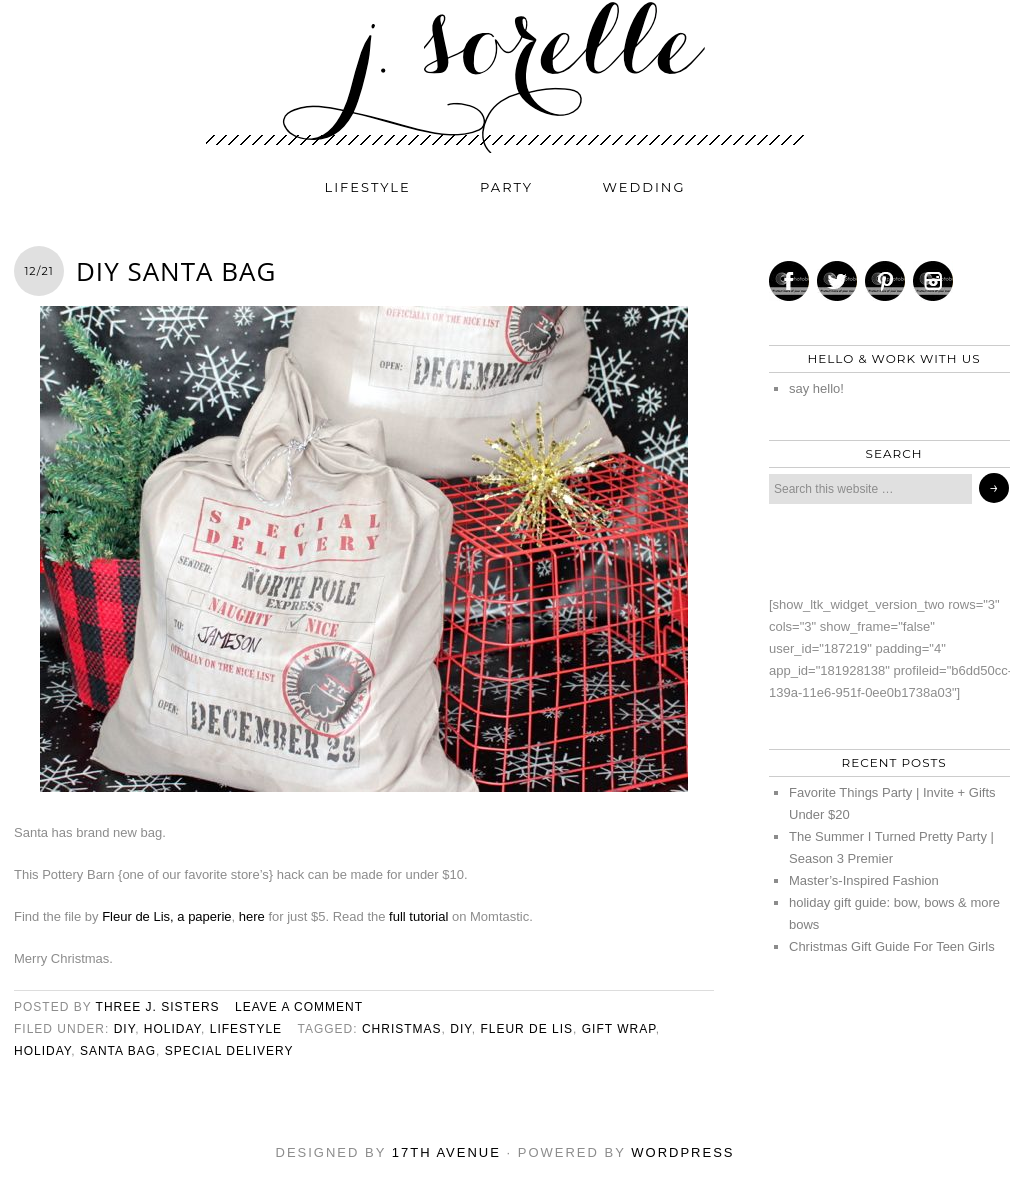 This screenshot has width=1010, height=1179. Describe the element at coordinates (506, 187) in the screenshot. I see `party` at that location.